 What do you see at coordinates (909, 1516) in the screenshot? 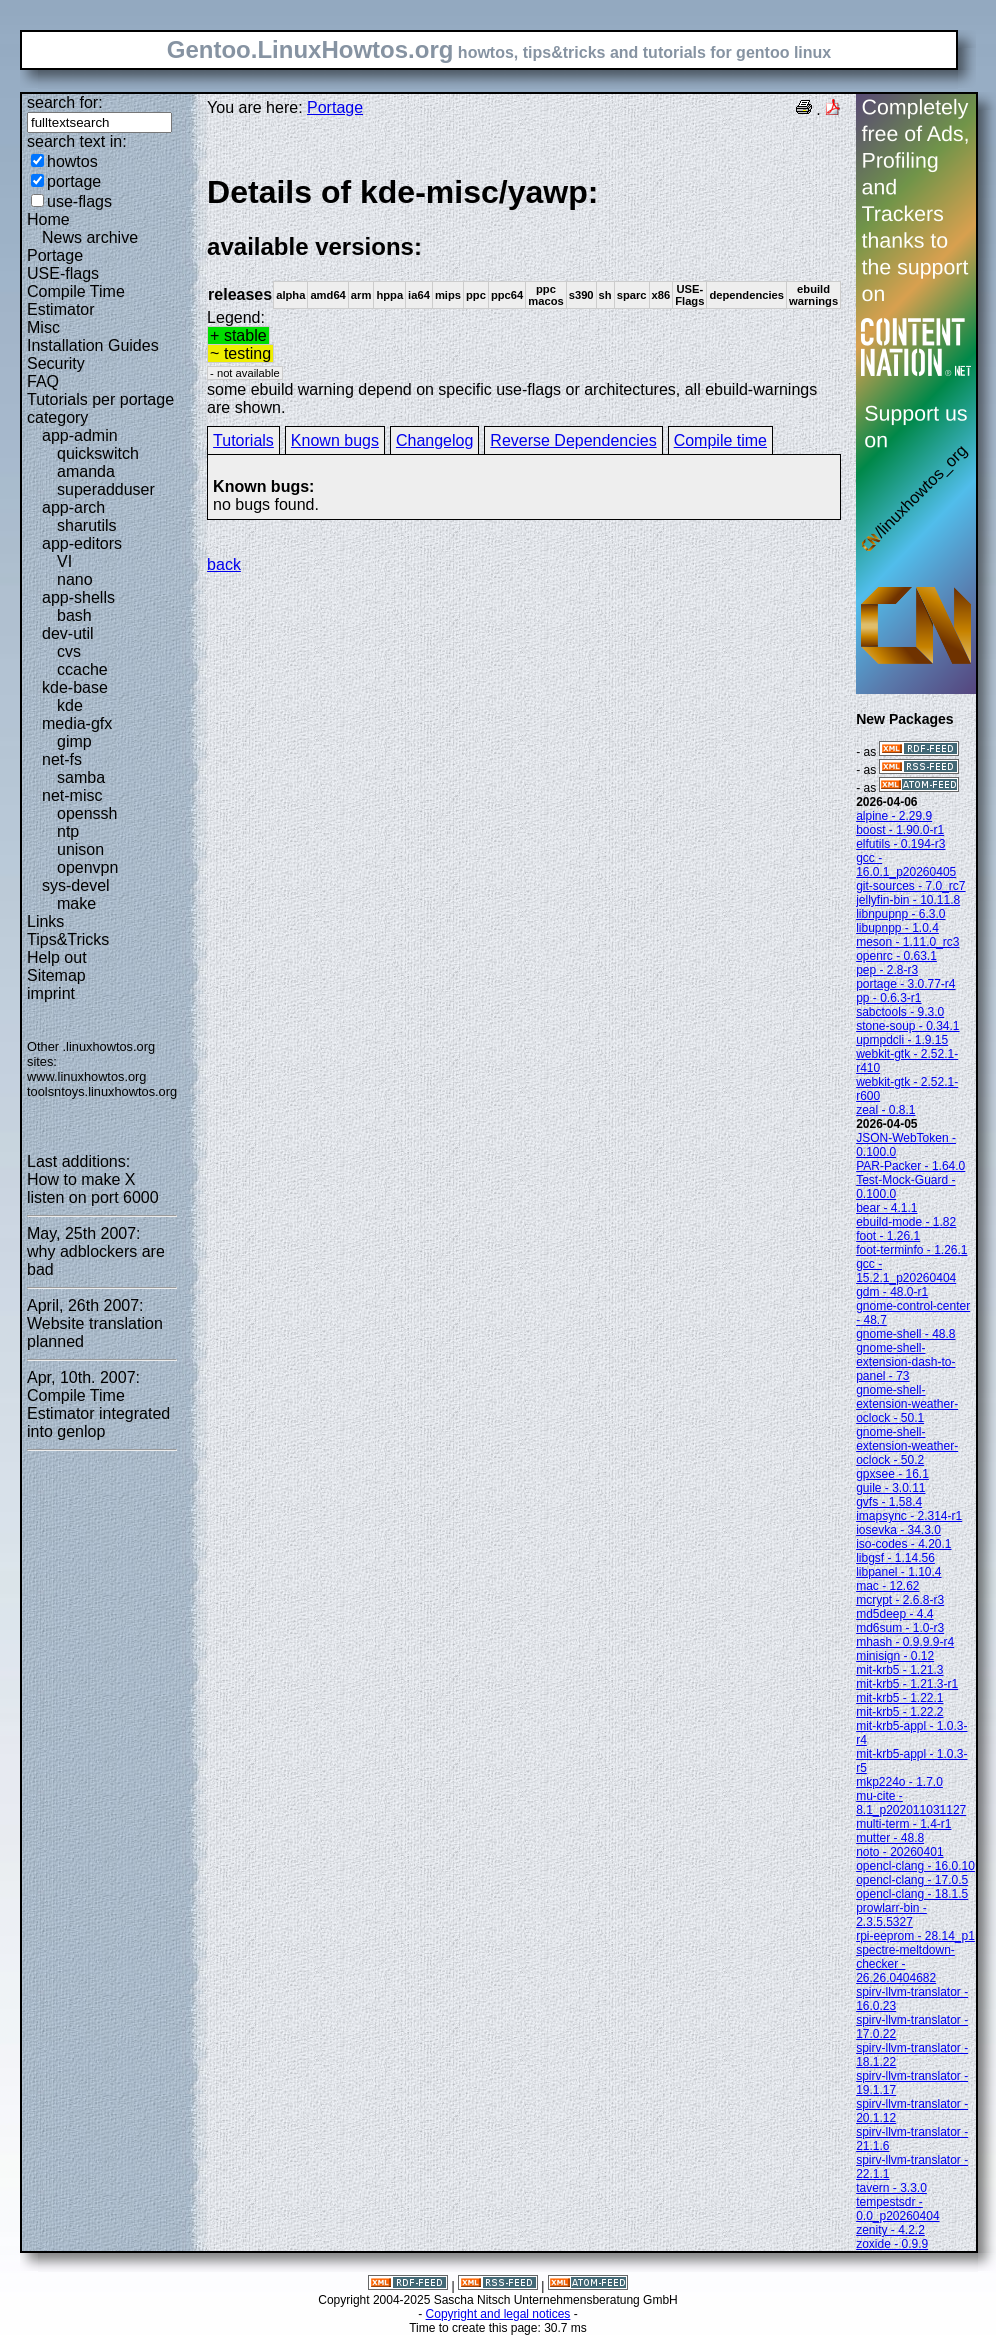
I see `imapsync - 2.314-r1` at bounding box center [909, 1516].